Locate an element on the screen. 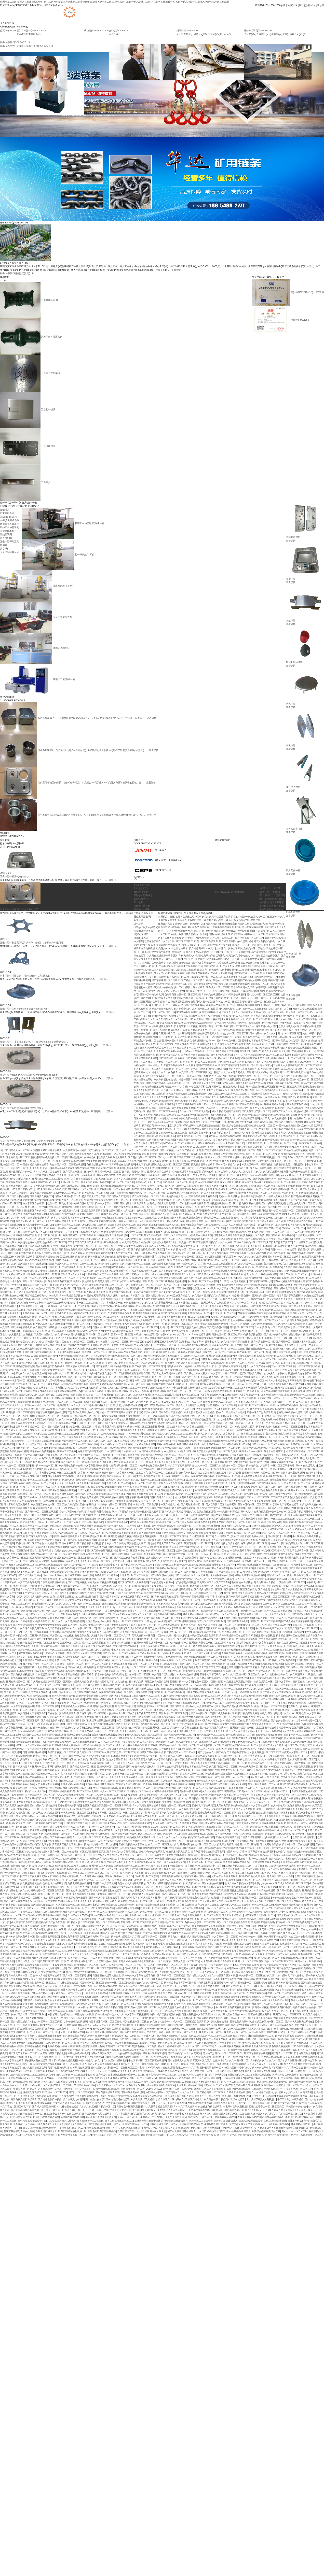 The width and height of the screenshot is (324, 2576). 日韩一级特黄特色大黄大片 is located at coordinates (173, 1195).